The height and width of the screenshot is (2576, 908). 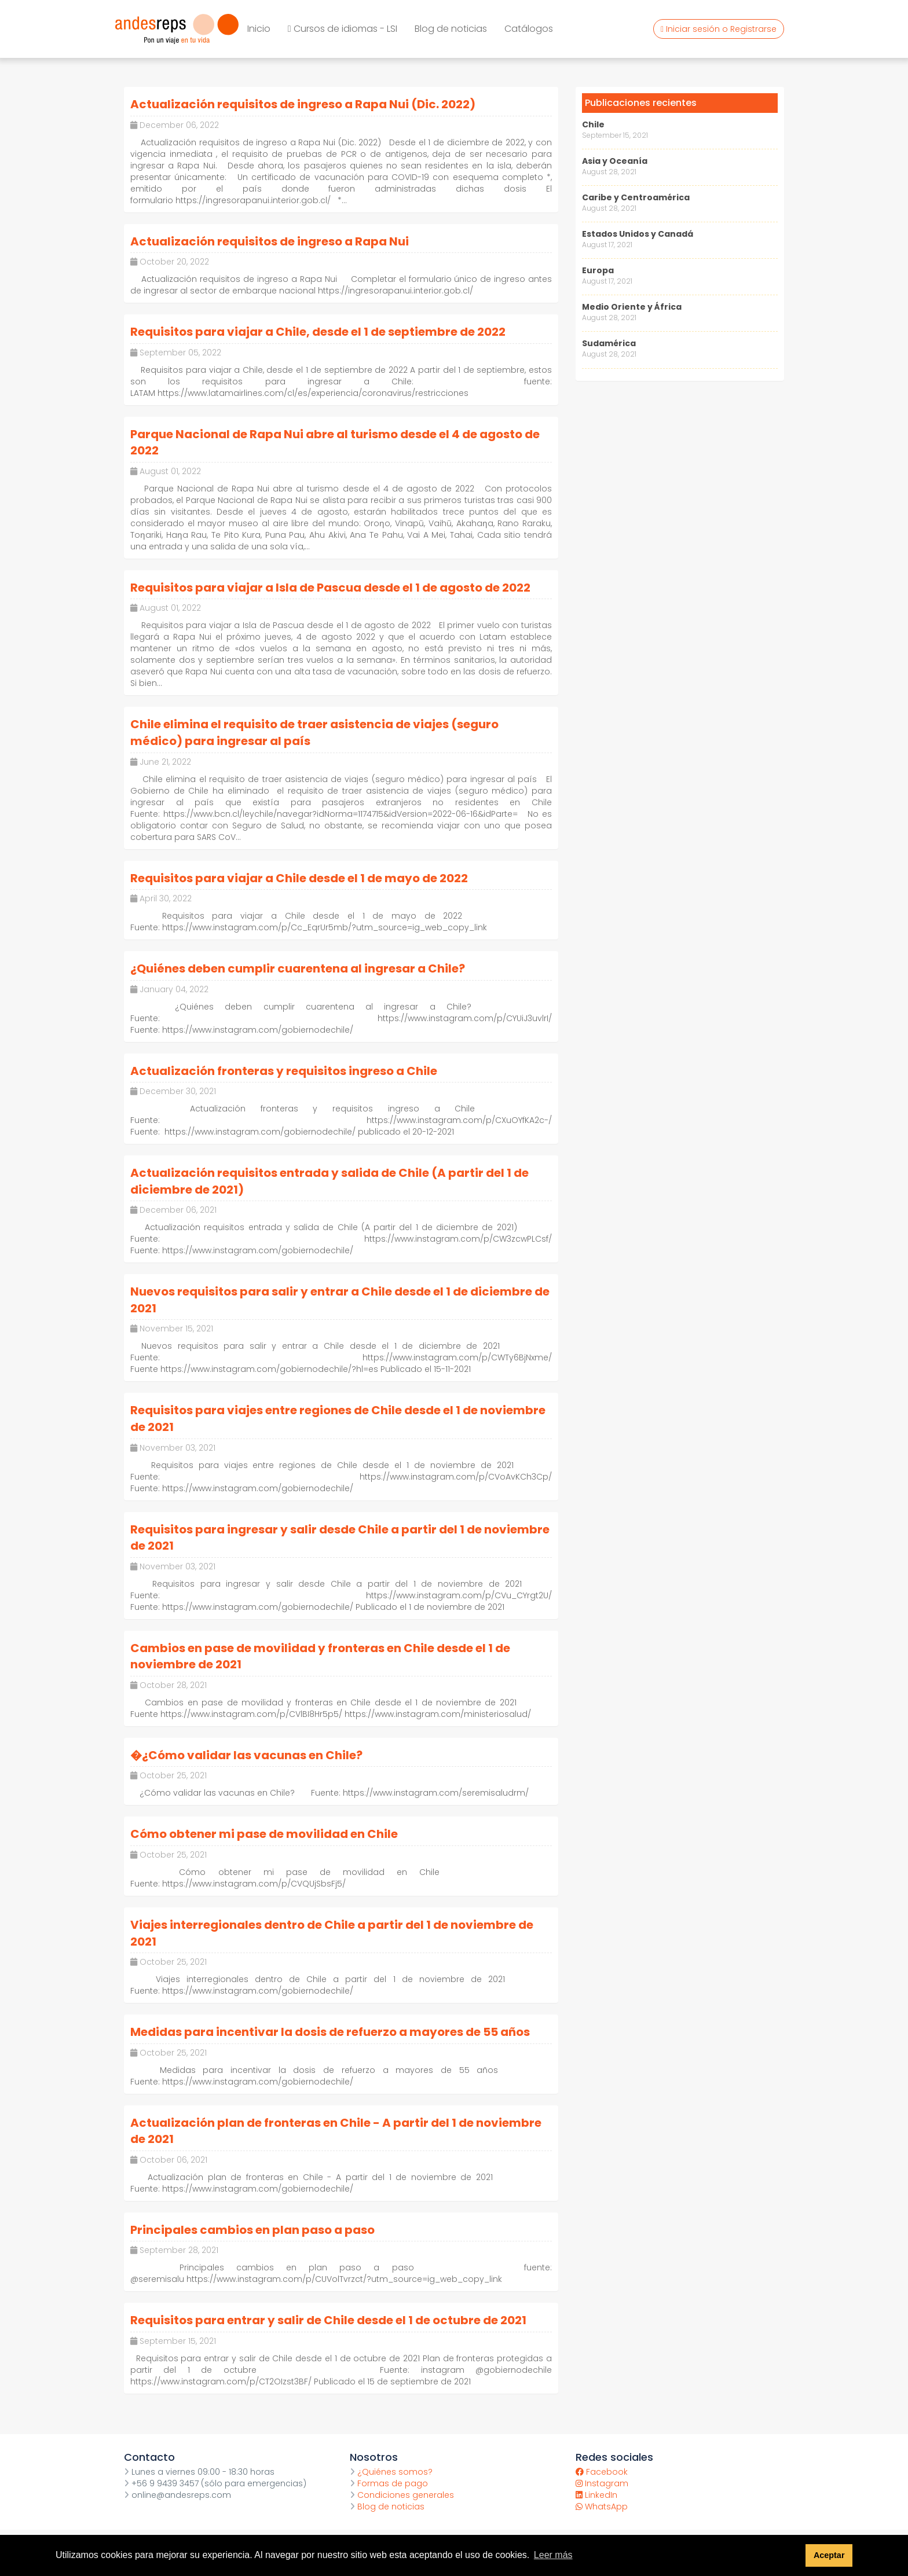 I want to click on Instagram, so click(x=602, y=2483).